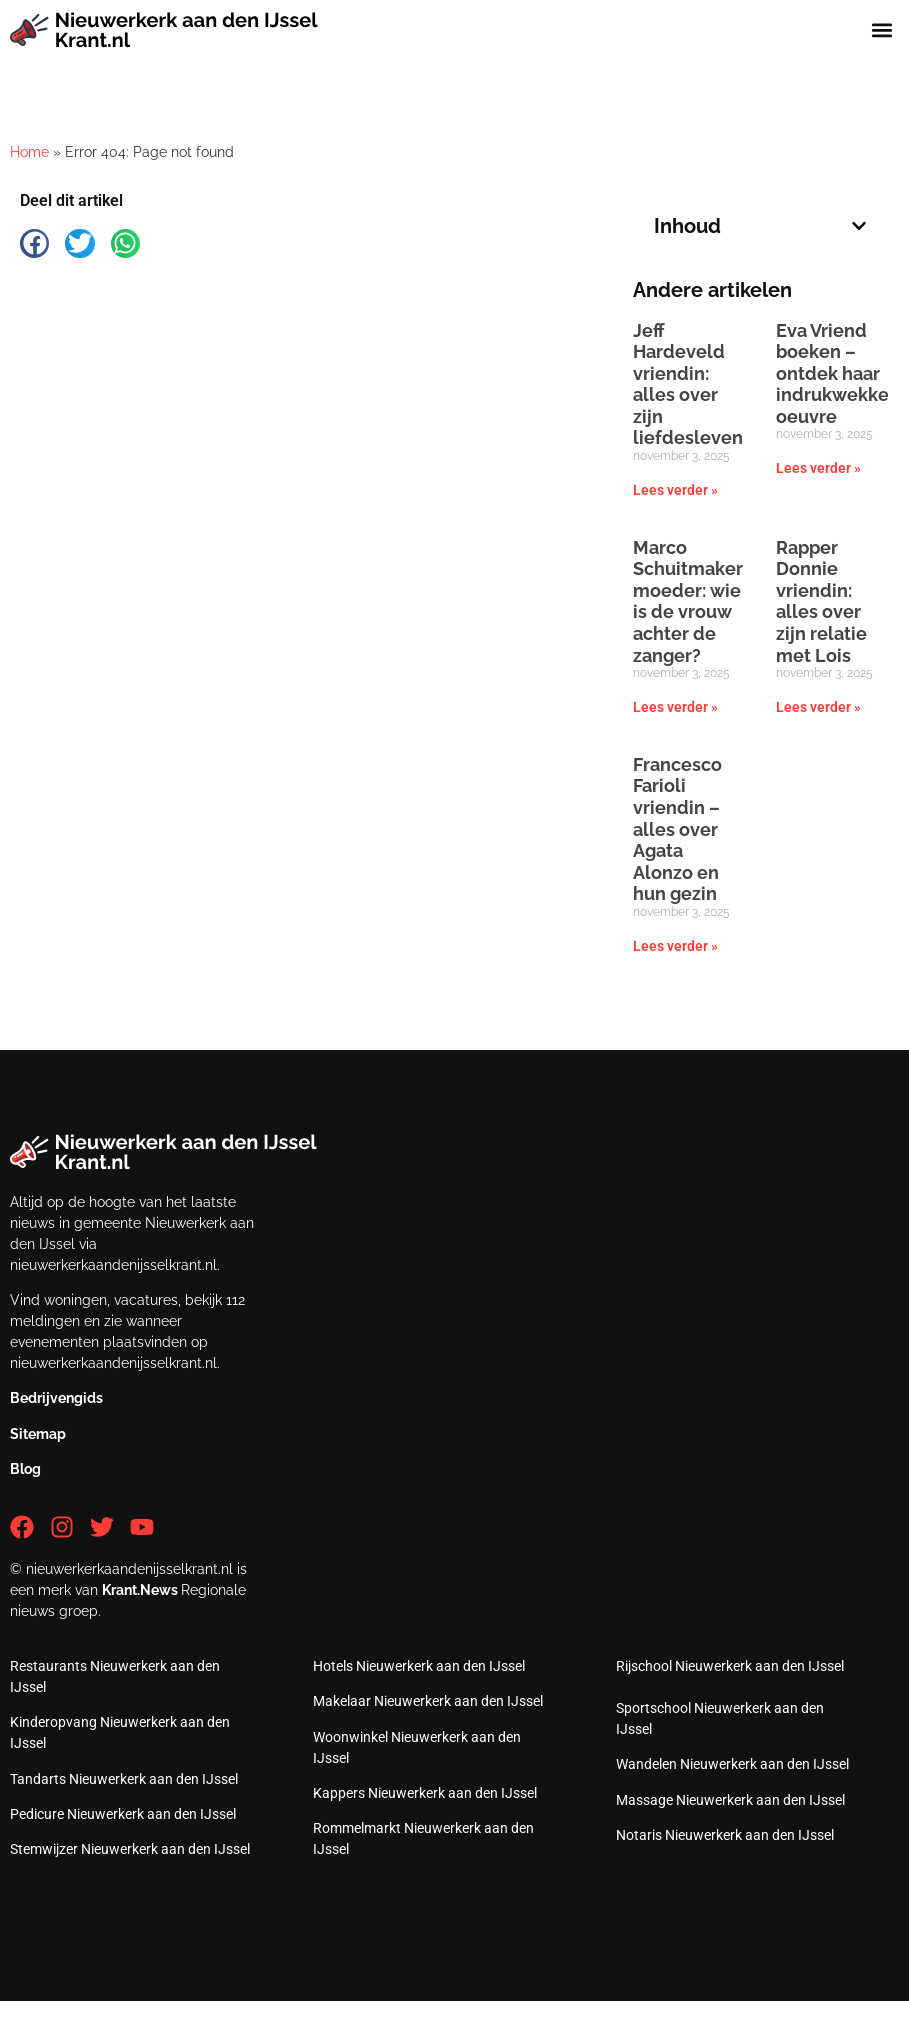  Describe the element at coordinates (688, 384) in the screenshot. I see `Jeff Hardeveld vriendin: alles over zijn liefdesleven` at that location.